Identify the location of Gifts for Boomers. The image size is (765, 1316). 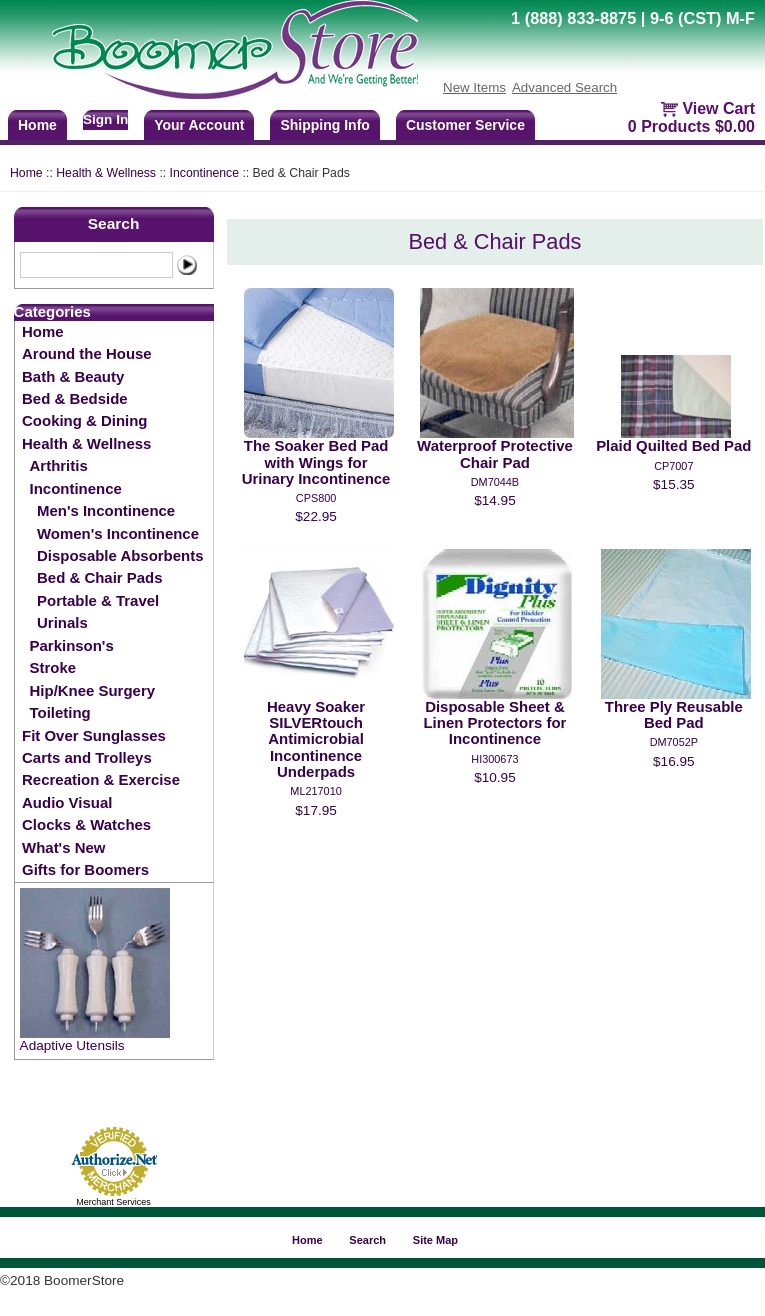
(85, 869).